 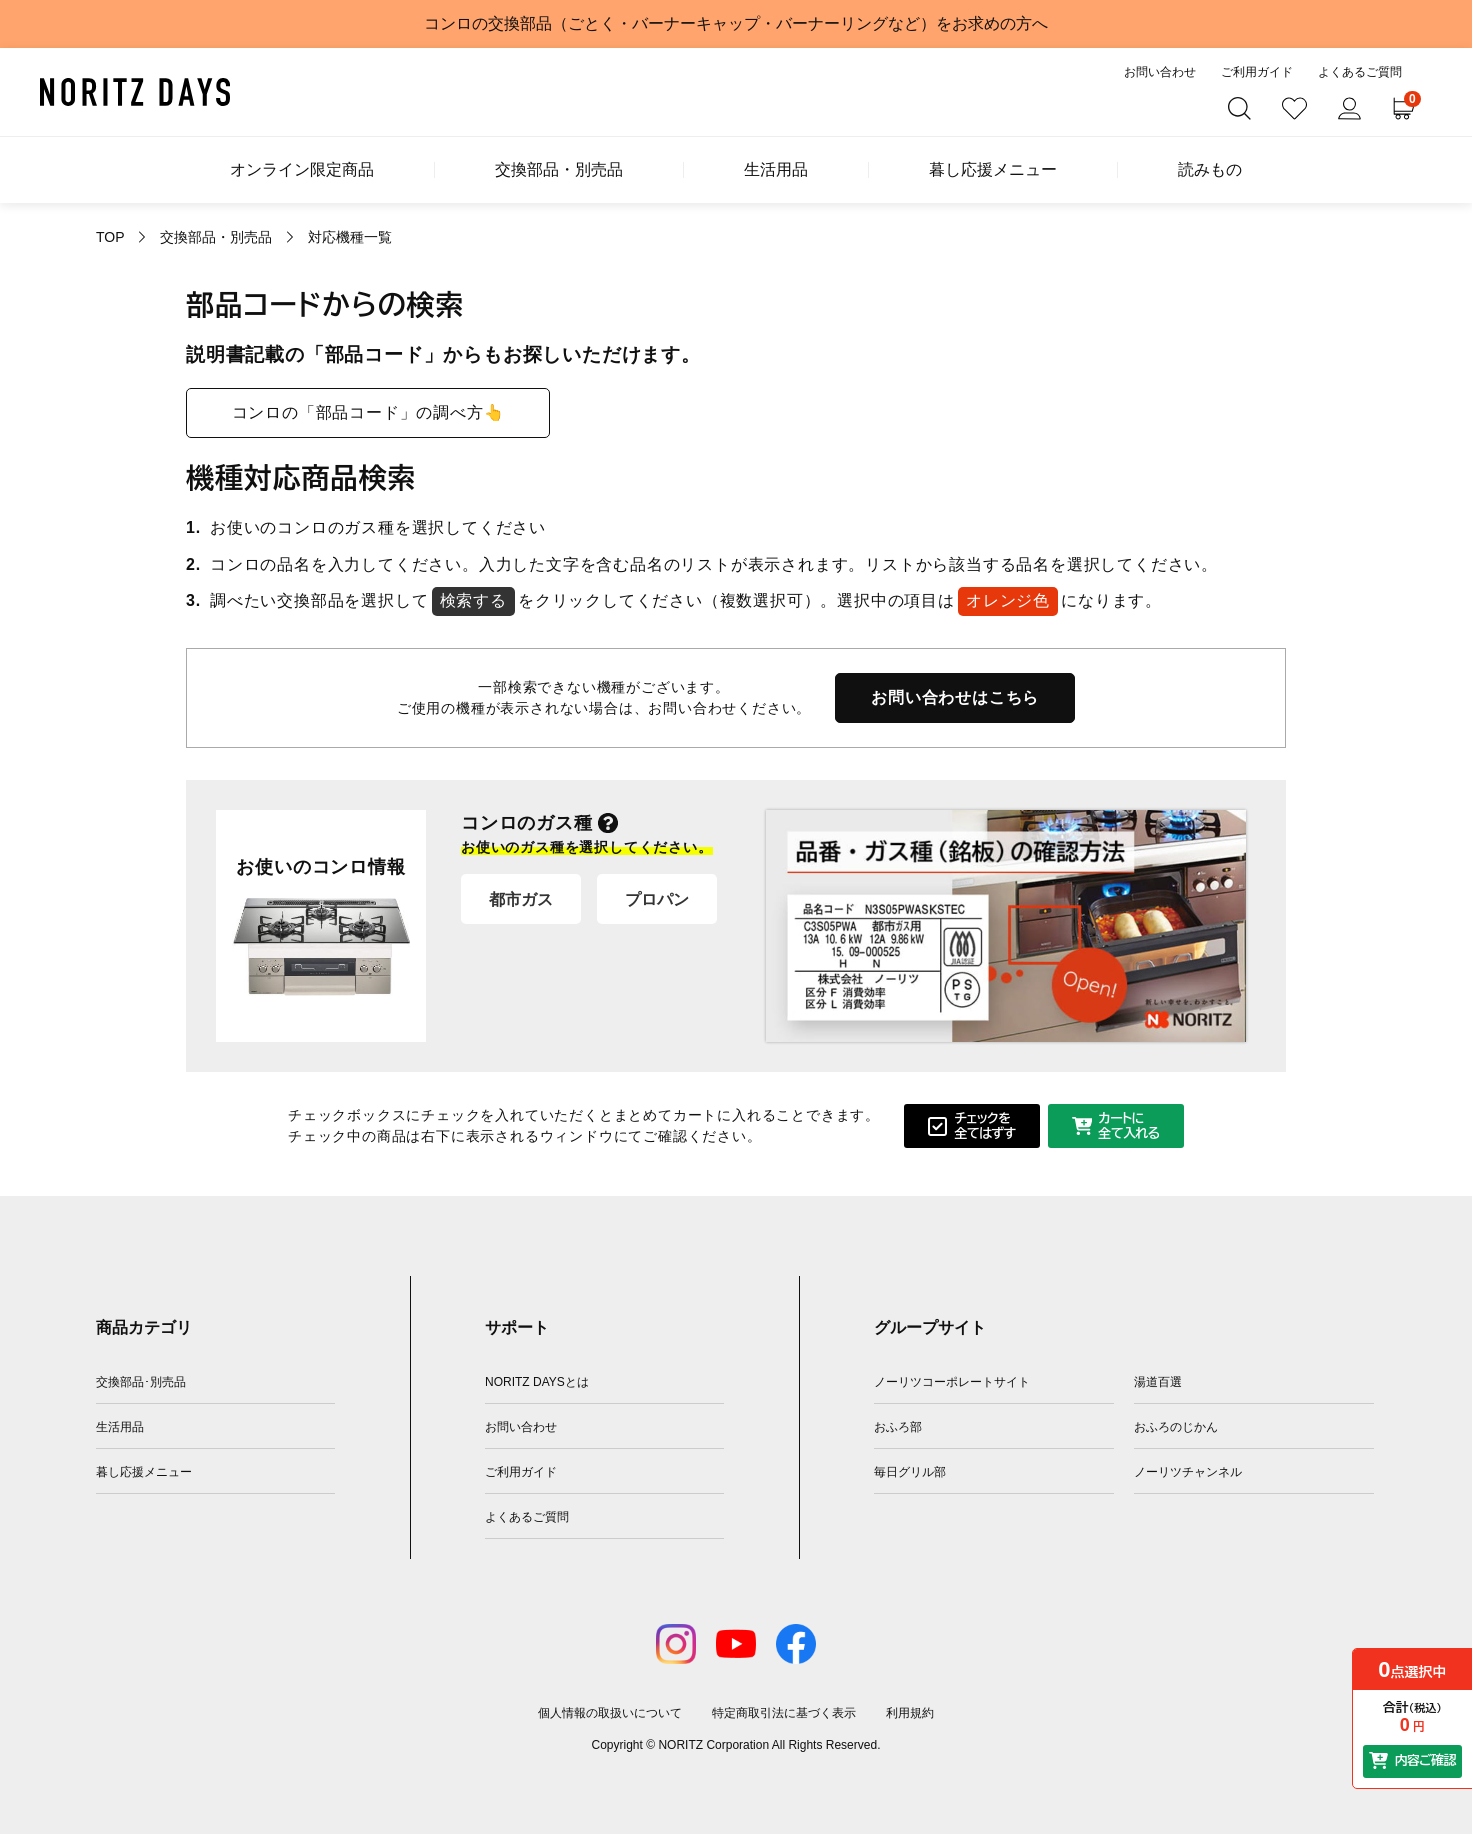 I want to click on TOP, so click(x=110, y=237).